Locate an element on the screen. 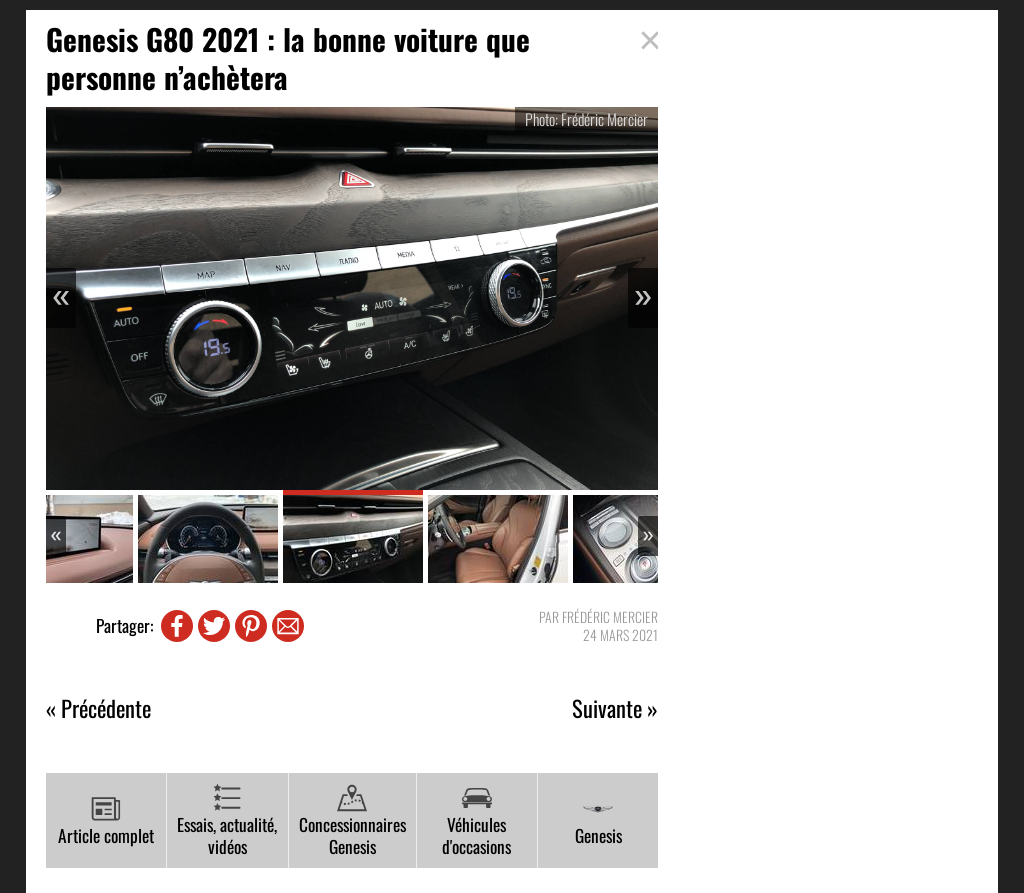  Véhicules d'occasions is located at coordinates (476, 821).